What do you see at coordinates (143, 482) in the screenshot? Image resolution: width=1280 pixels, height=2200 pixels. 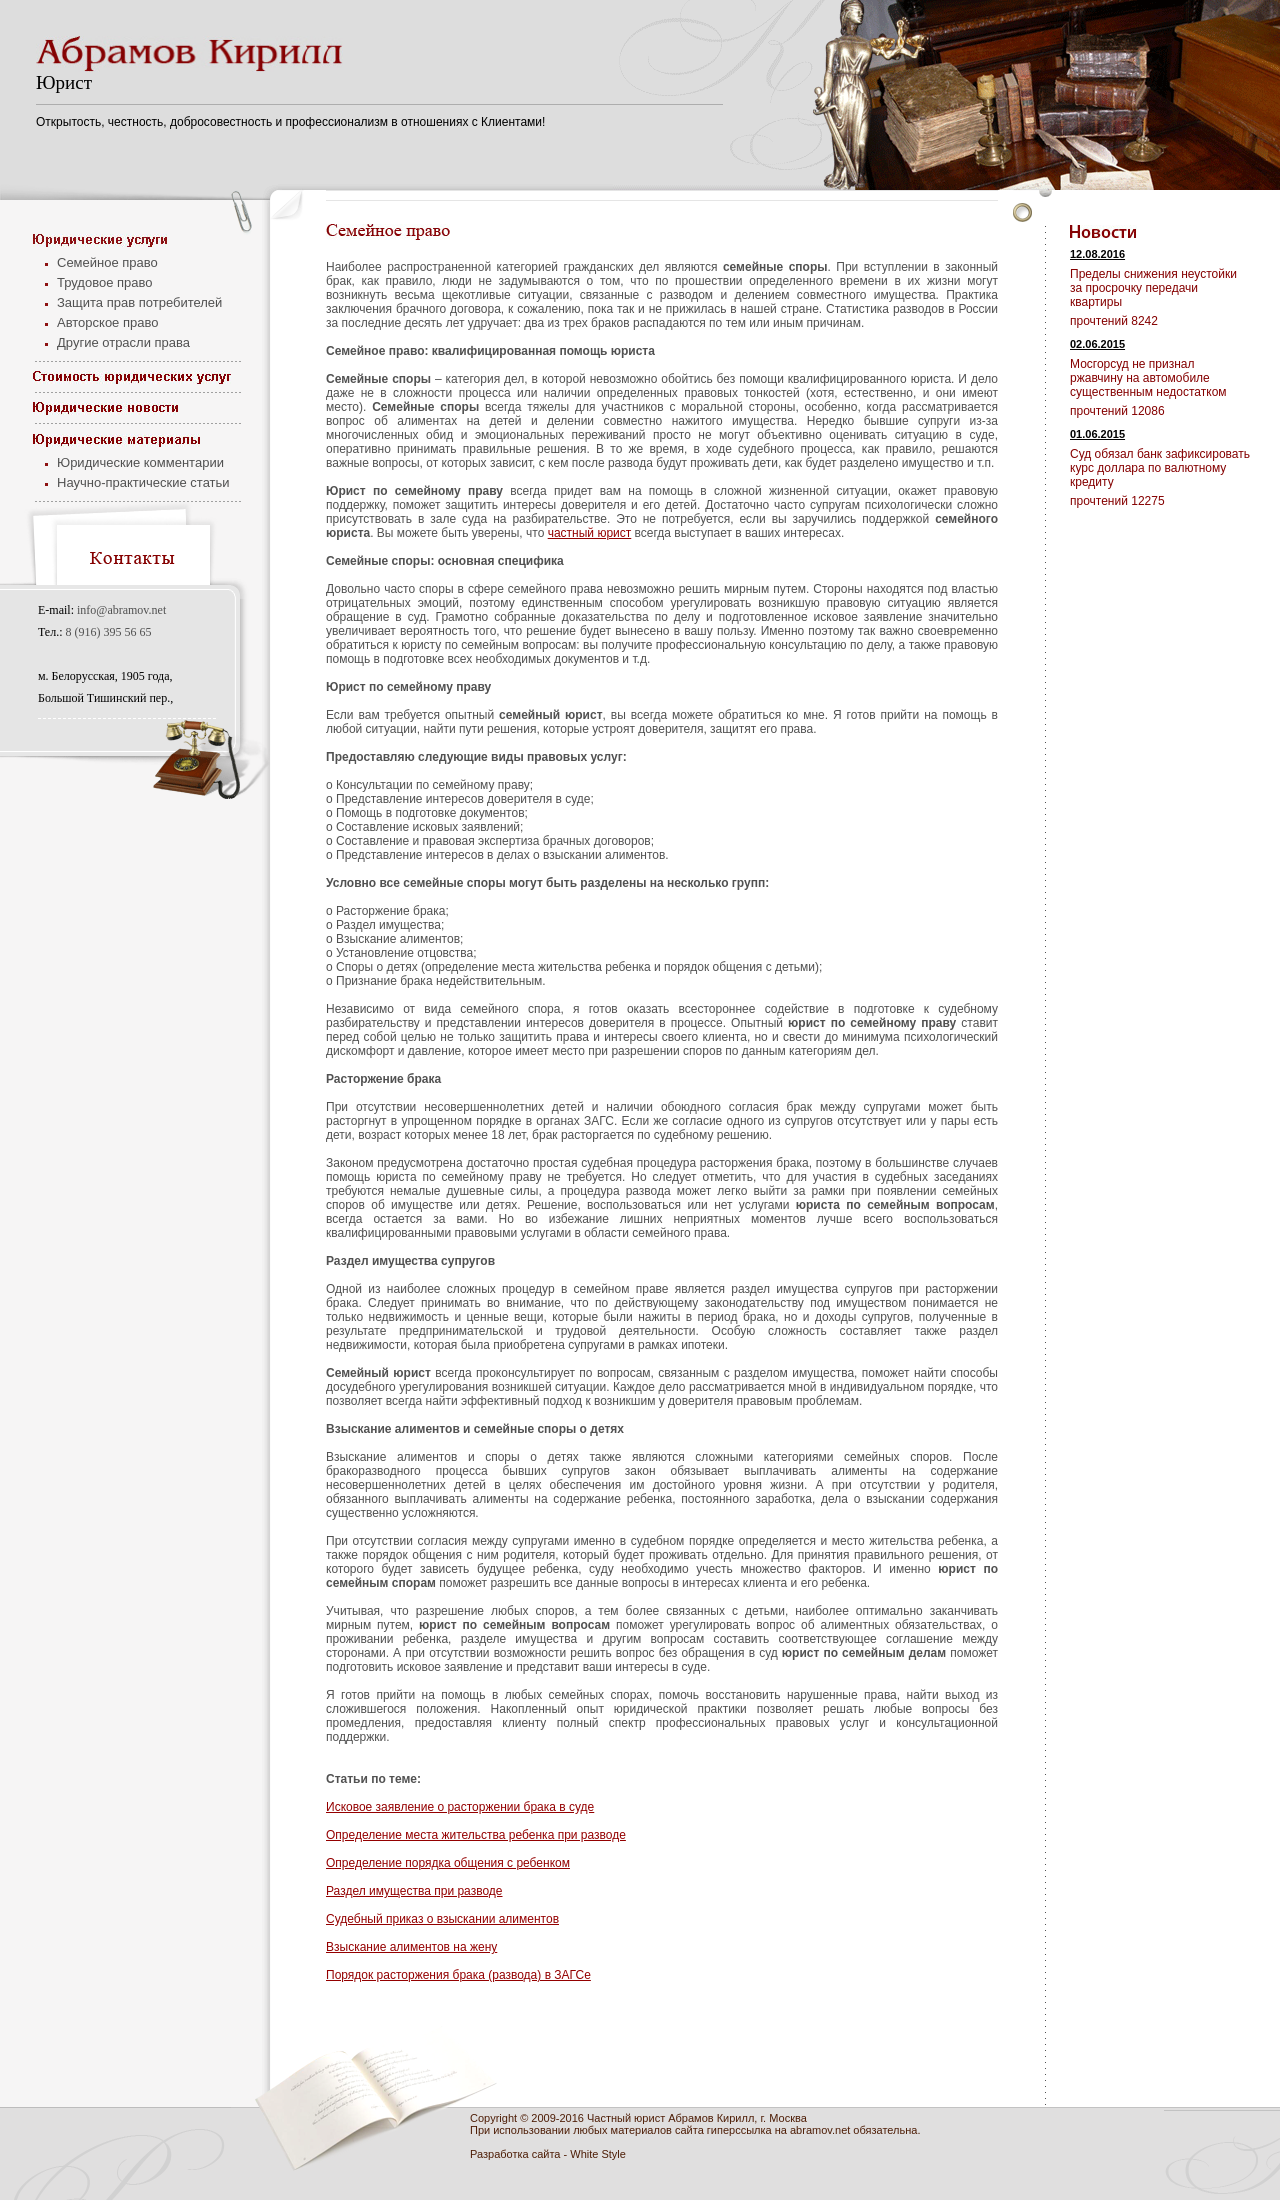 I see `Научно-практические статьи` at bounding box center [143, 482].